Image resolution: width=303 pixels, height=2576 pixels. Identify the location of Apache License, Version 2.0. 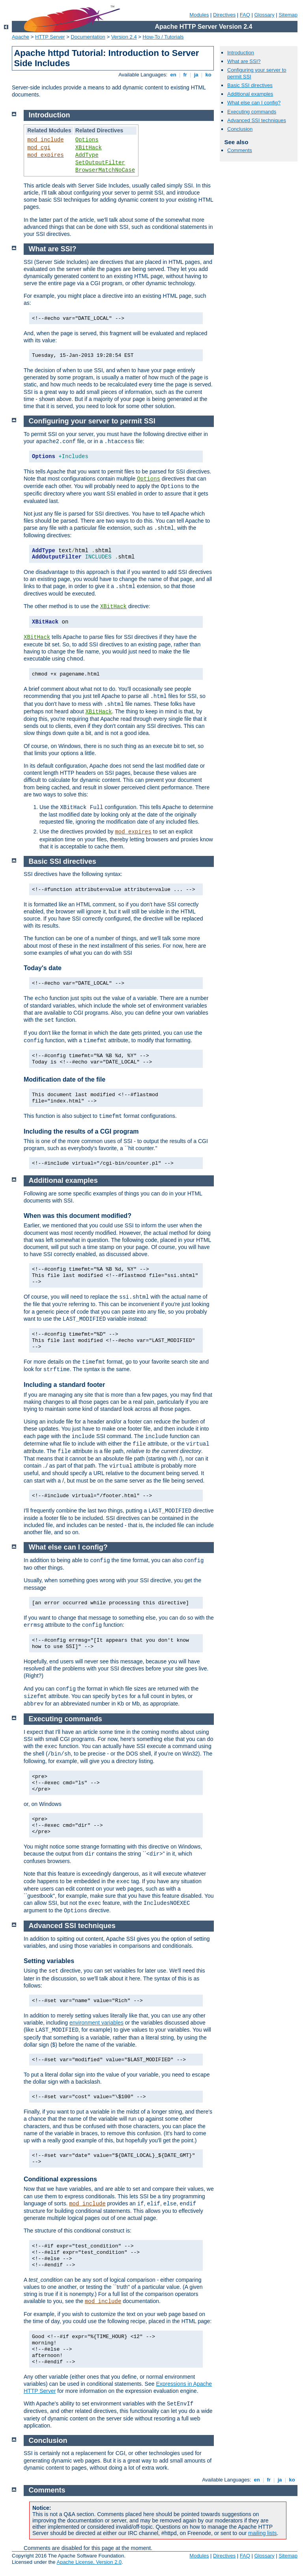
(89, 2562).